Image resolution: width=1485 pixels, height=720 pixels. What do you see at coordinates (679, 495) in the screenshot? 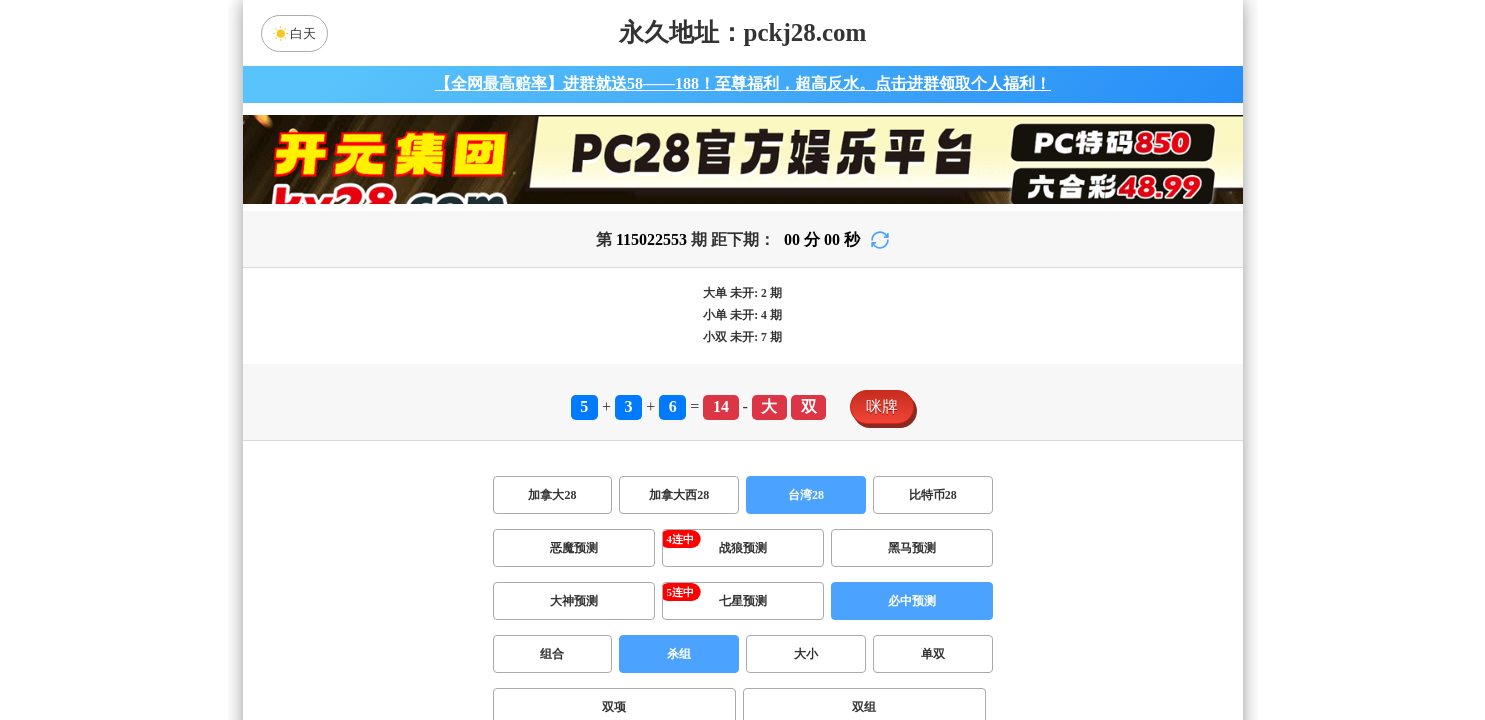
I see `加拿大西28` at bounding box center [679, 495].